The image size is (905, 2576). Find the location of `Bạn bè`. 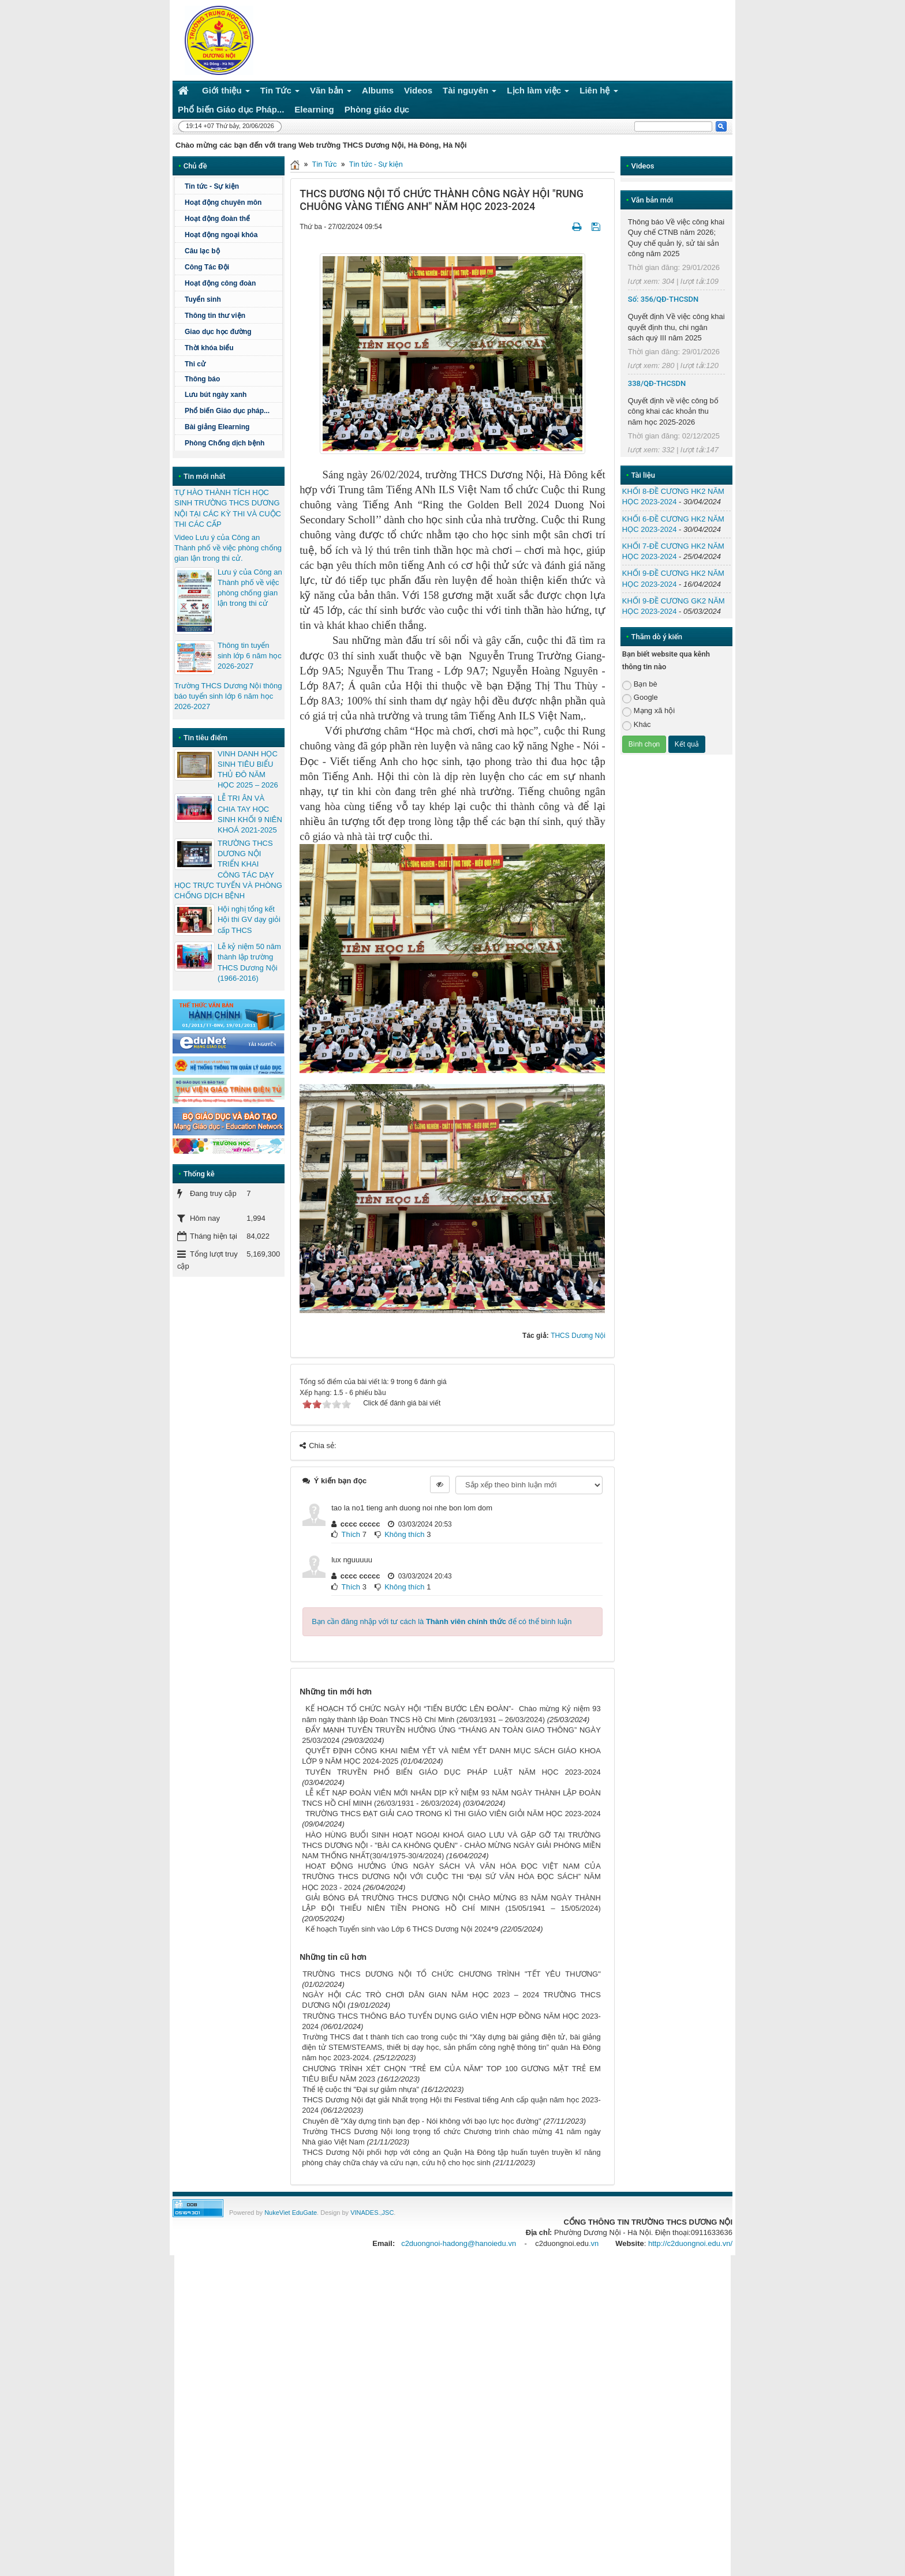

Bạn bè is located at coordinates (639, 684).